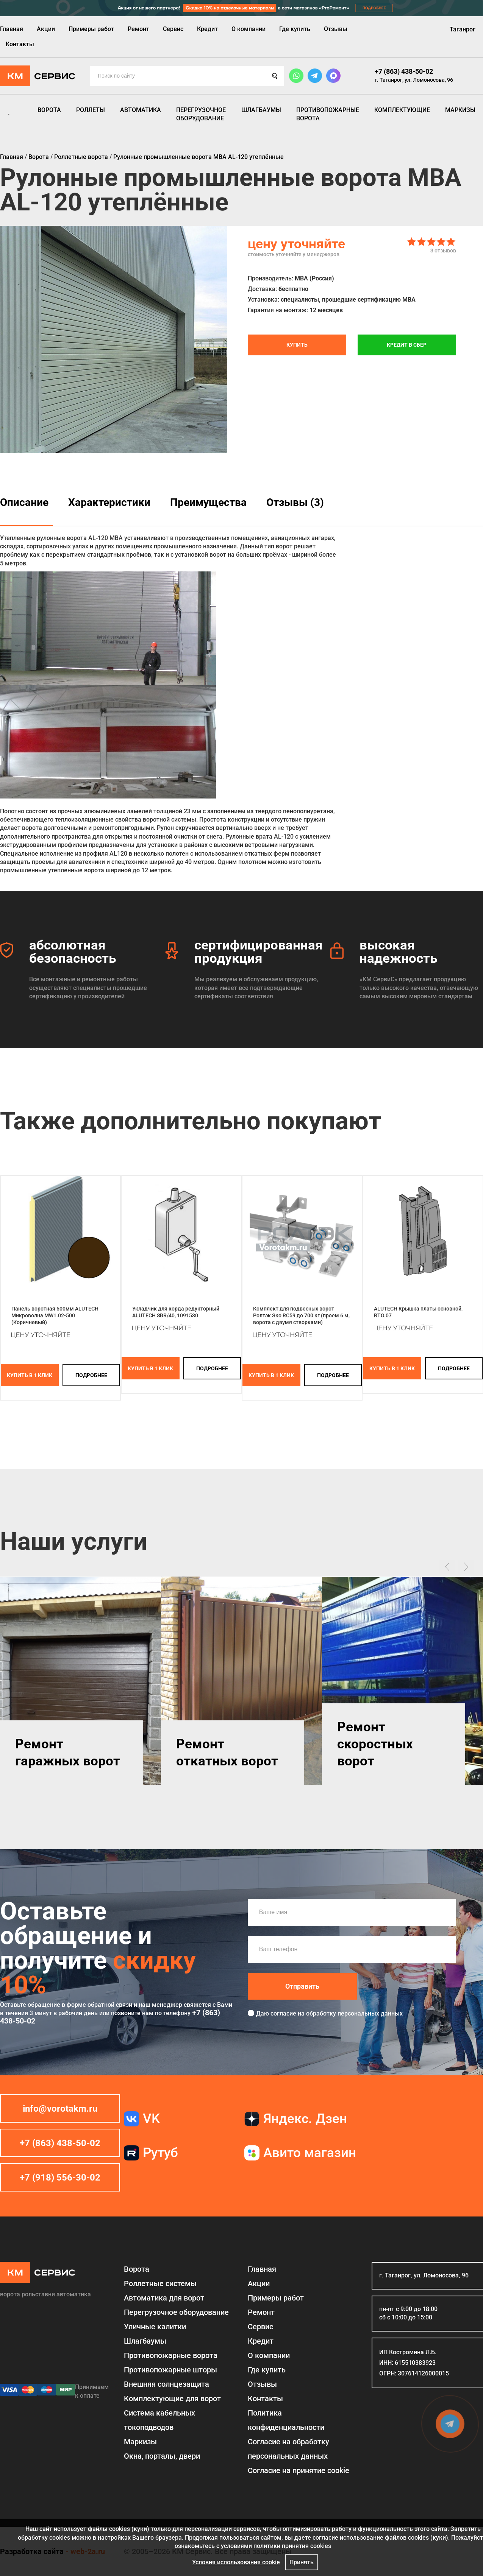 Image resolution: width=483 pixels, height=2576 pixels. Describe the element at coordinates (160, 2283) in the screenshot. I see `Роллетные системы` at that location.